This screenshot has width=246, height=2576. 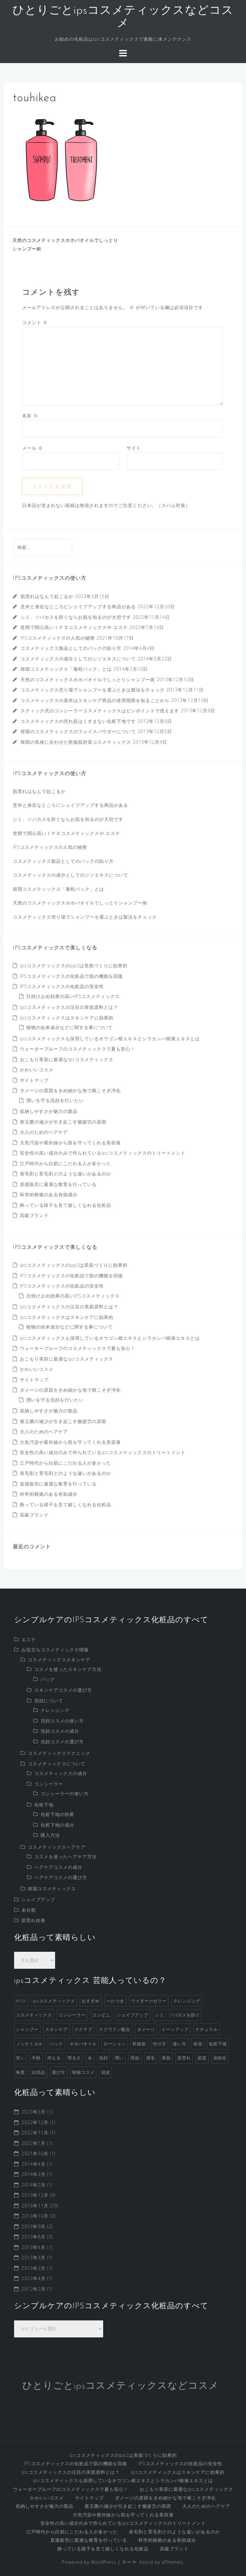 What do you see at coordinates (66, 669) in the screenshot?
I see `韓国コスメティックス「毒蛇パック」とは` at bounding box center [66, 669].